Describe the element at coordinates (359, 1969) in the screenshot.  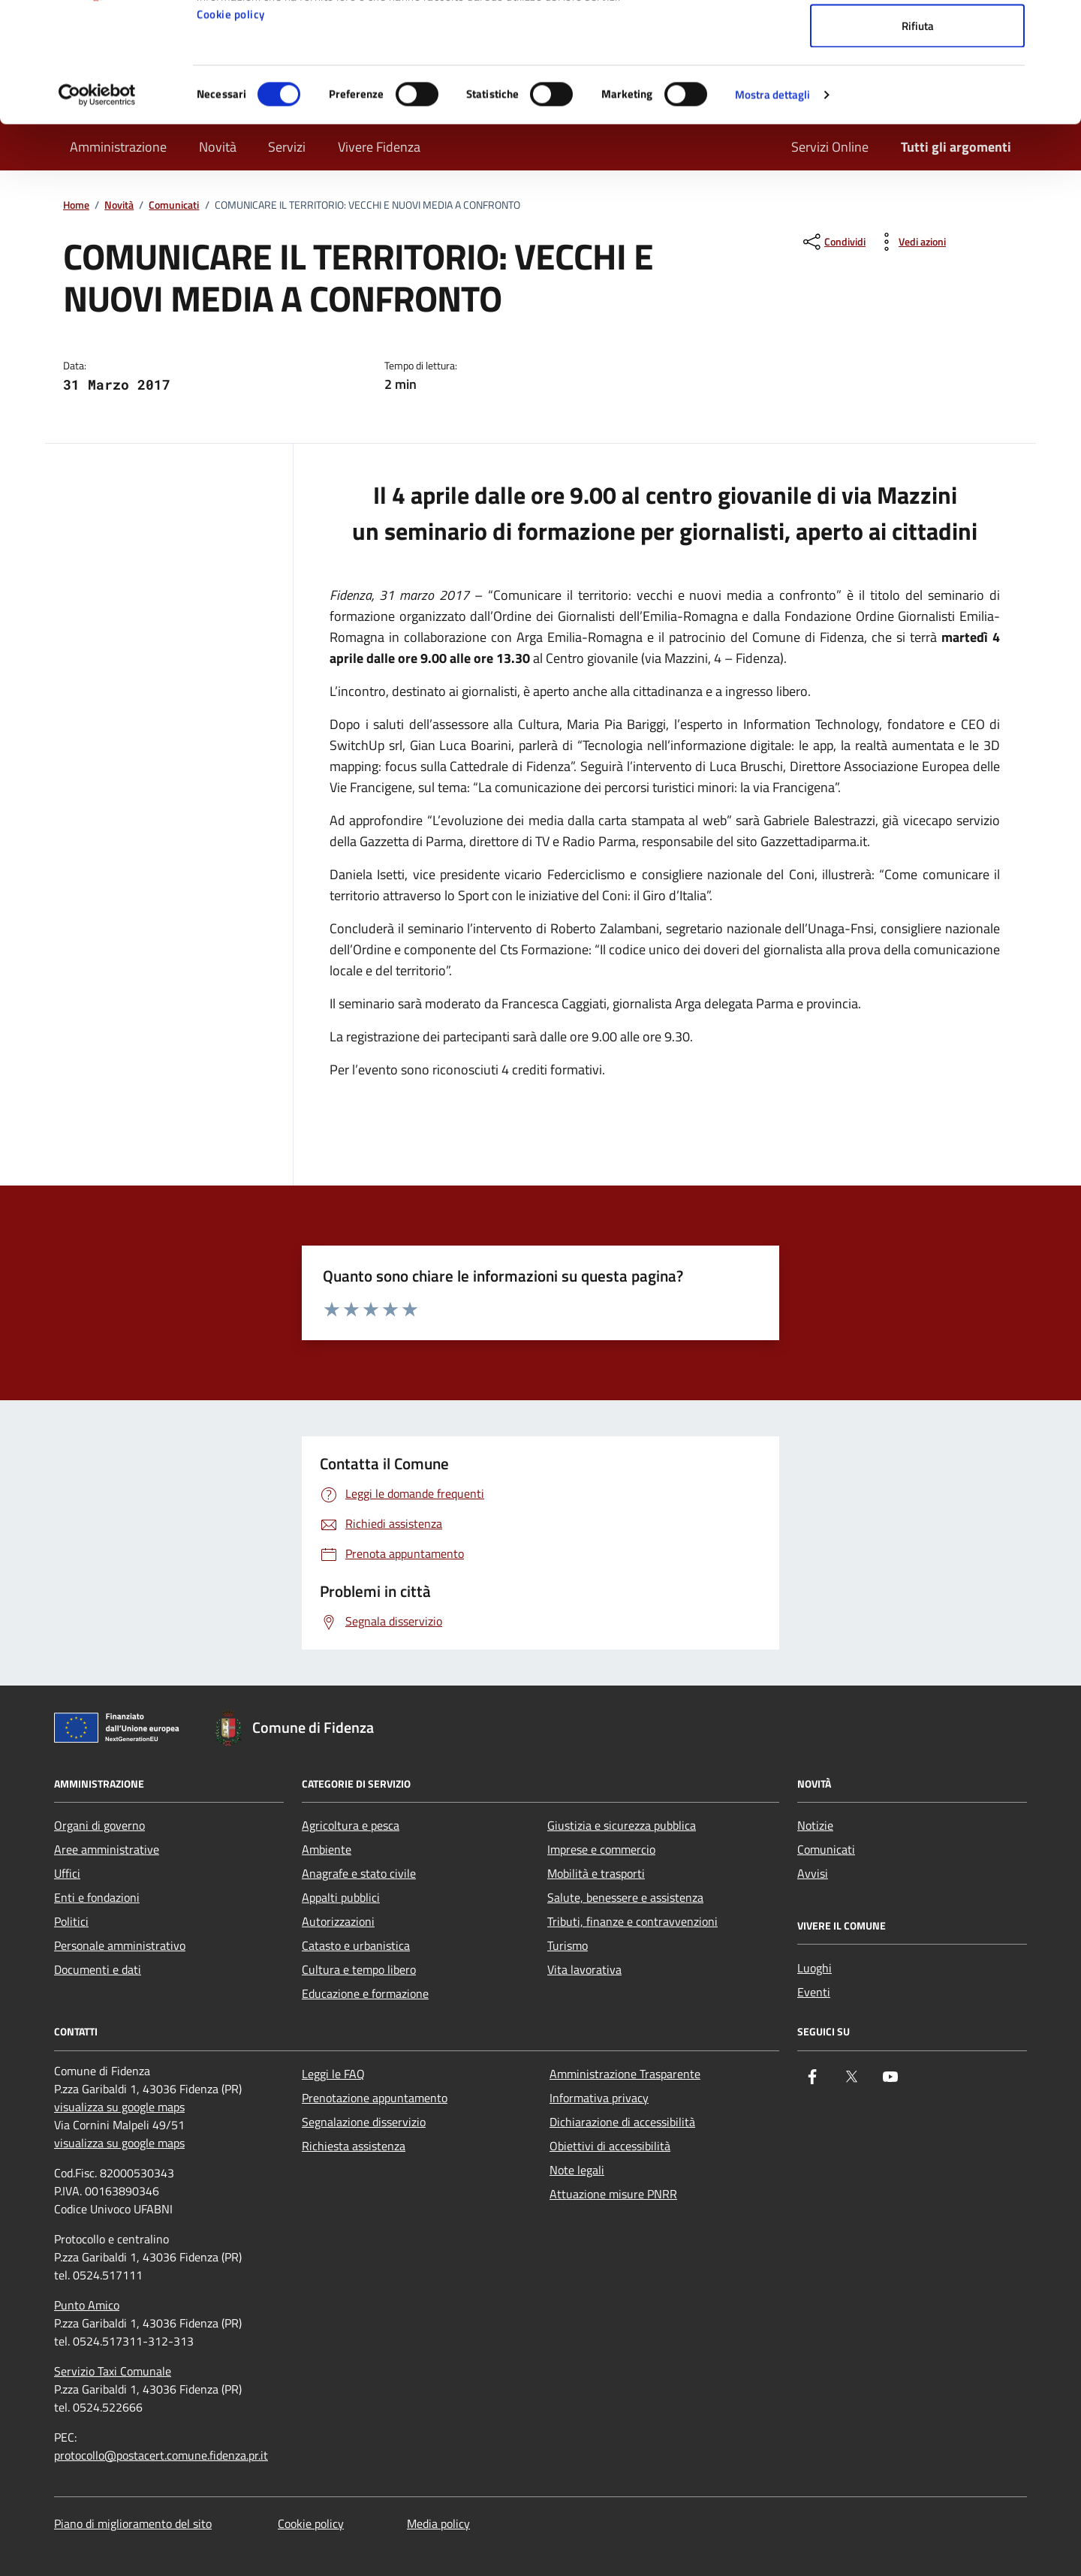
I see `Cultura e tempo libero` at that location.